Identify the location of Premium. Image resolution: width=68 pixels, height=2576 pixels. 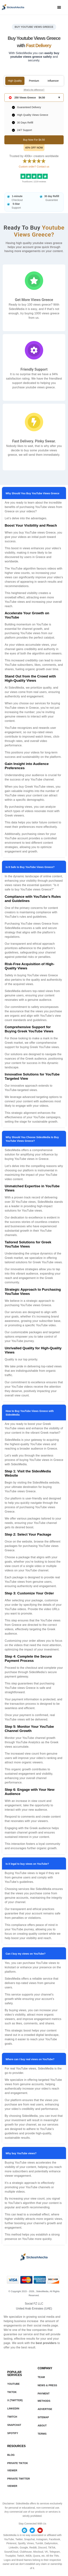
(34, 80).